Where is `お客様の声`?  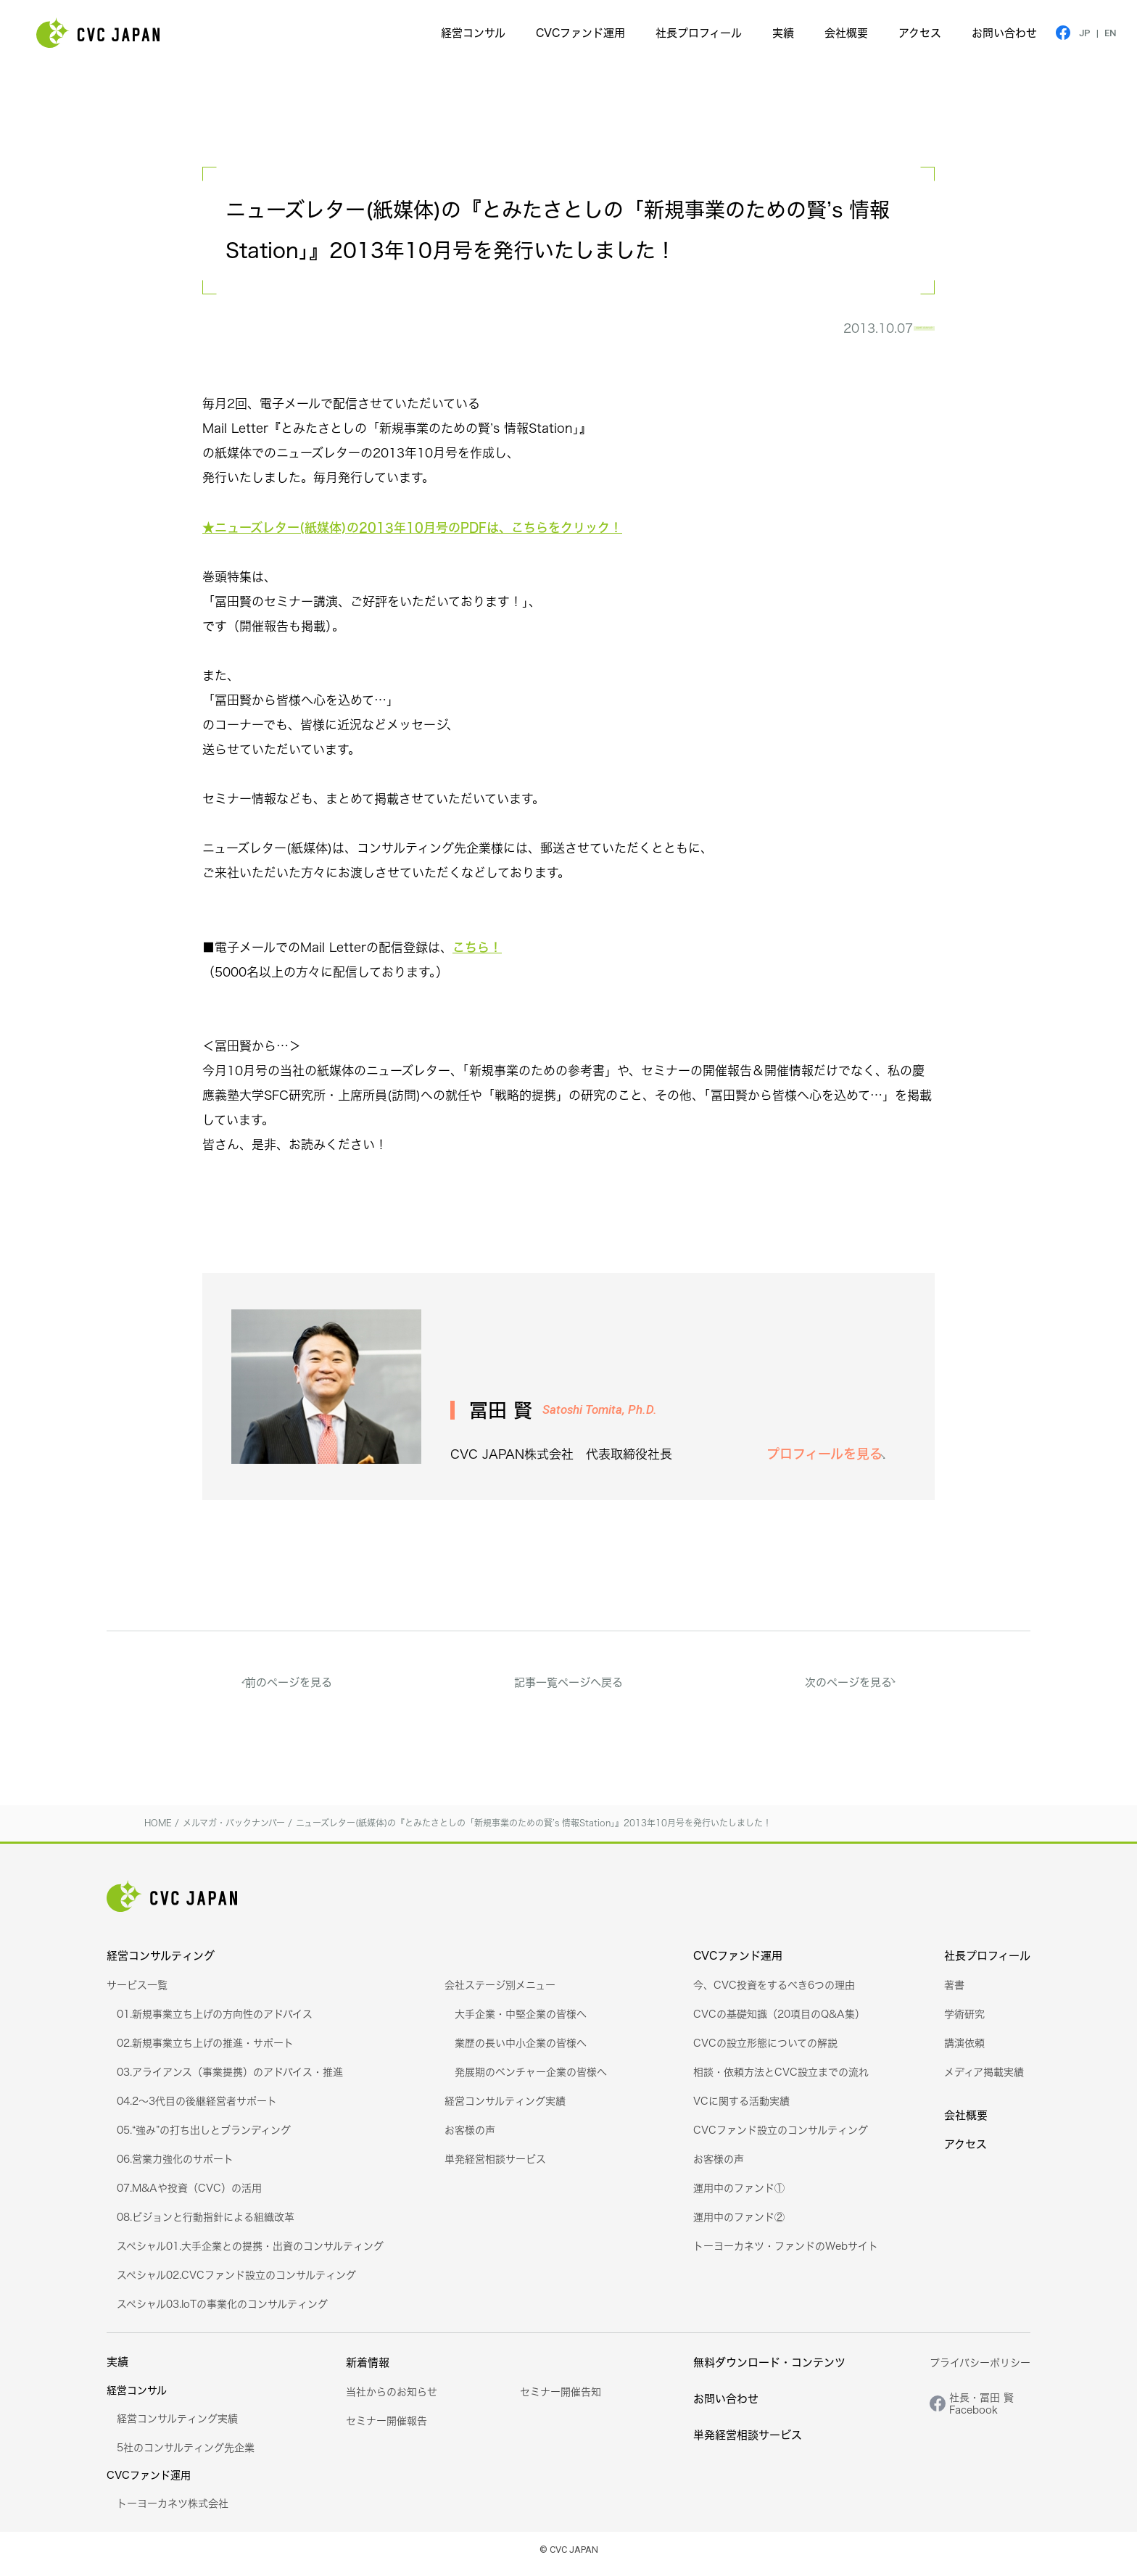
お客様の声 is located at coordinates (470, 2138).